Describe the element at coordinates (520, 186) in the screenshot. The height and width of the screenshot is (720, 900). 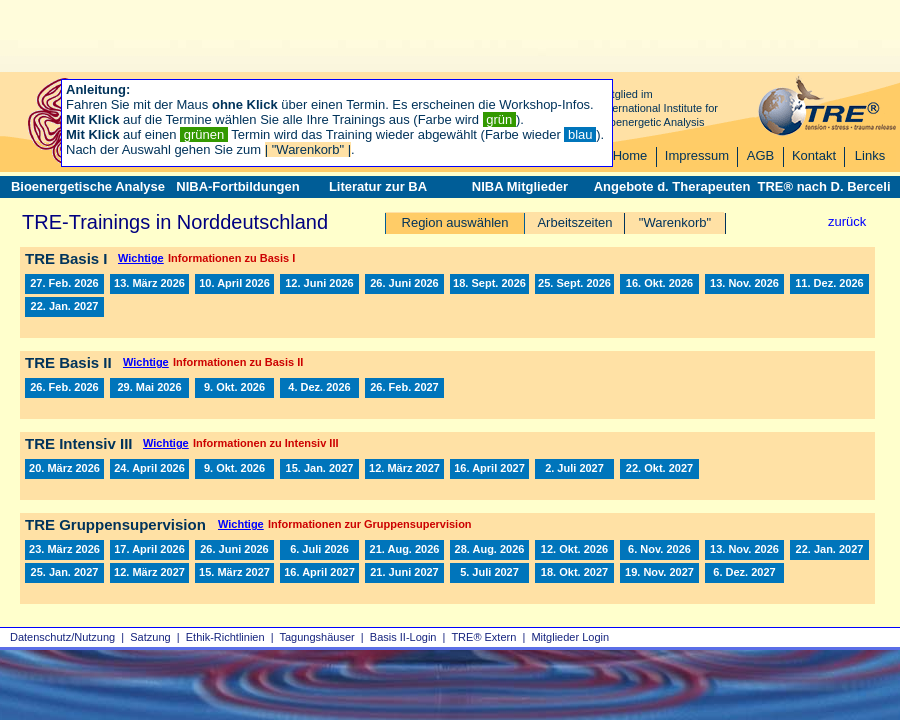
I see `NIBA Mitglieder` at that location.